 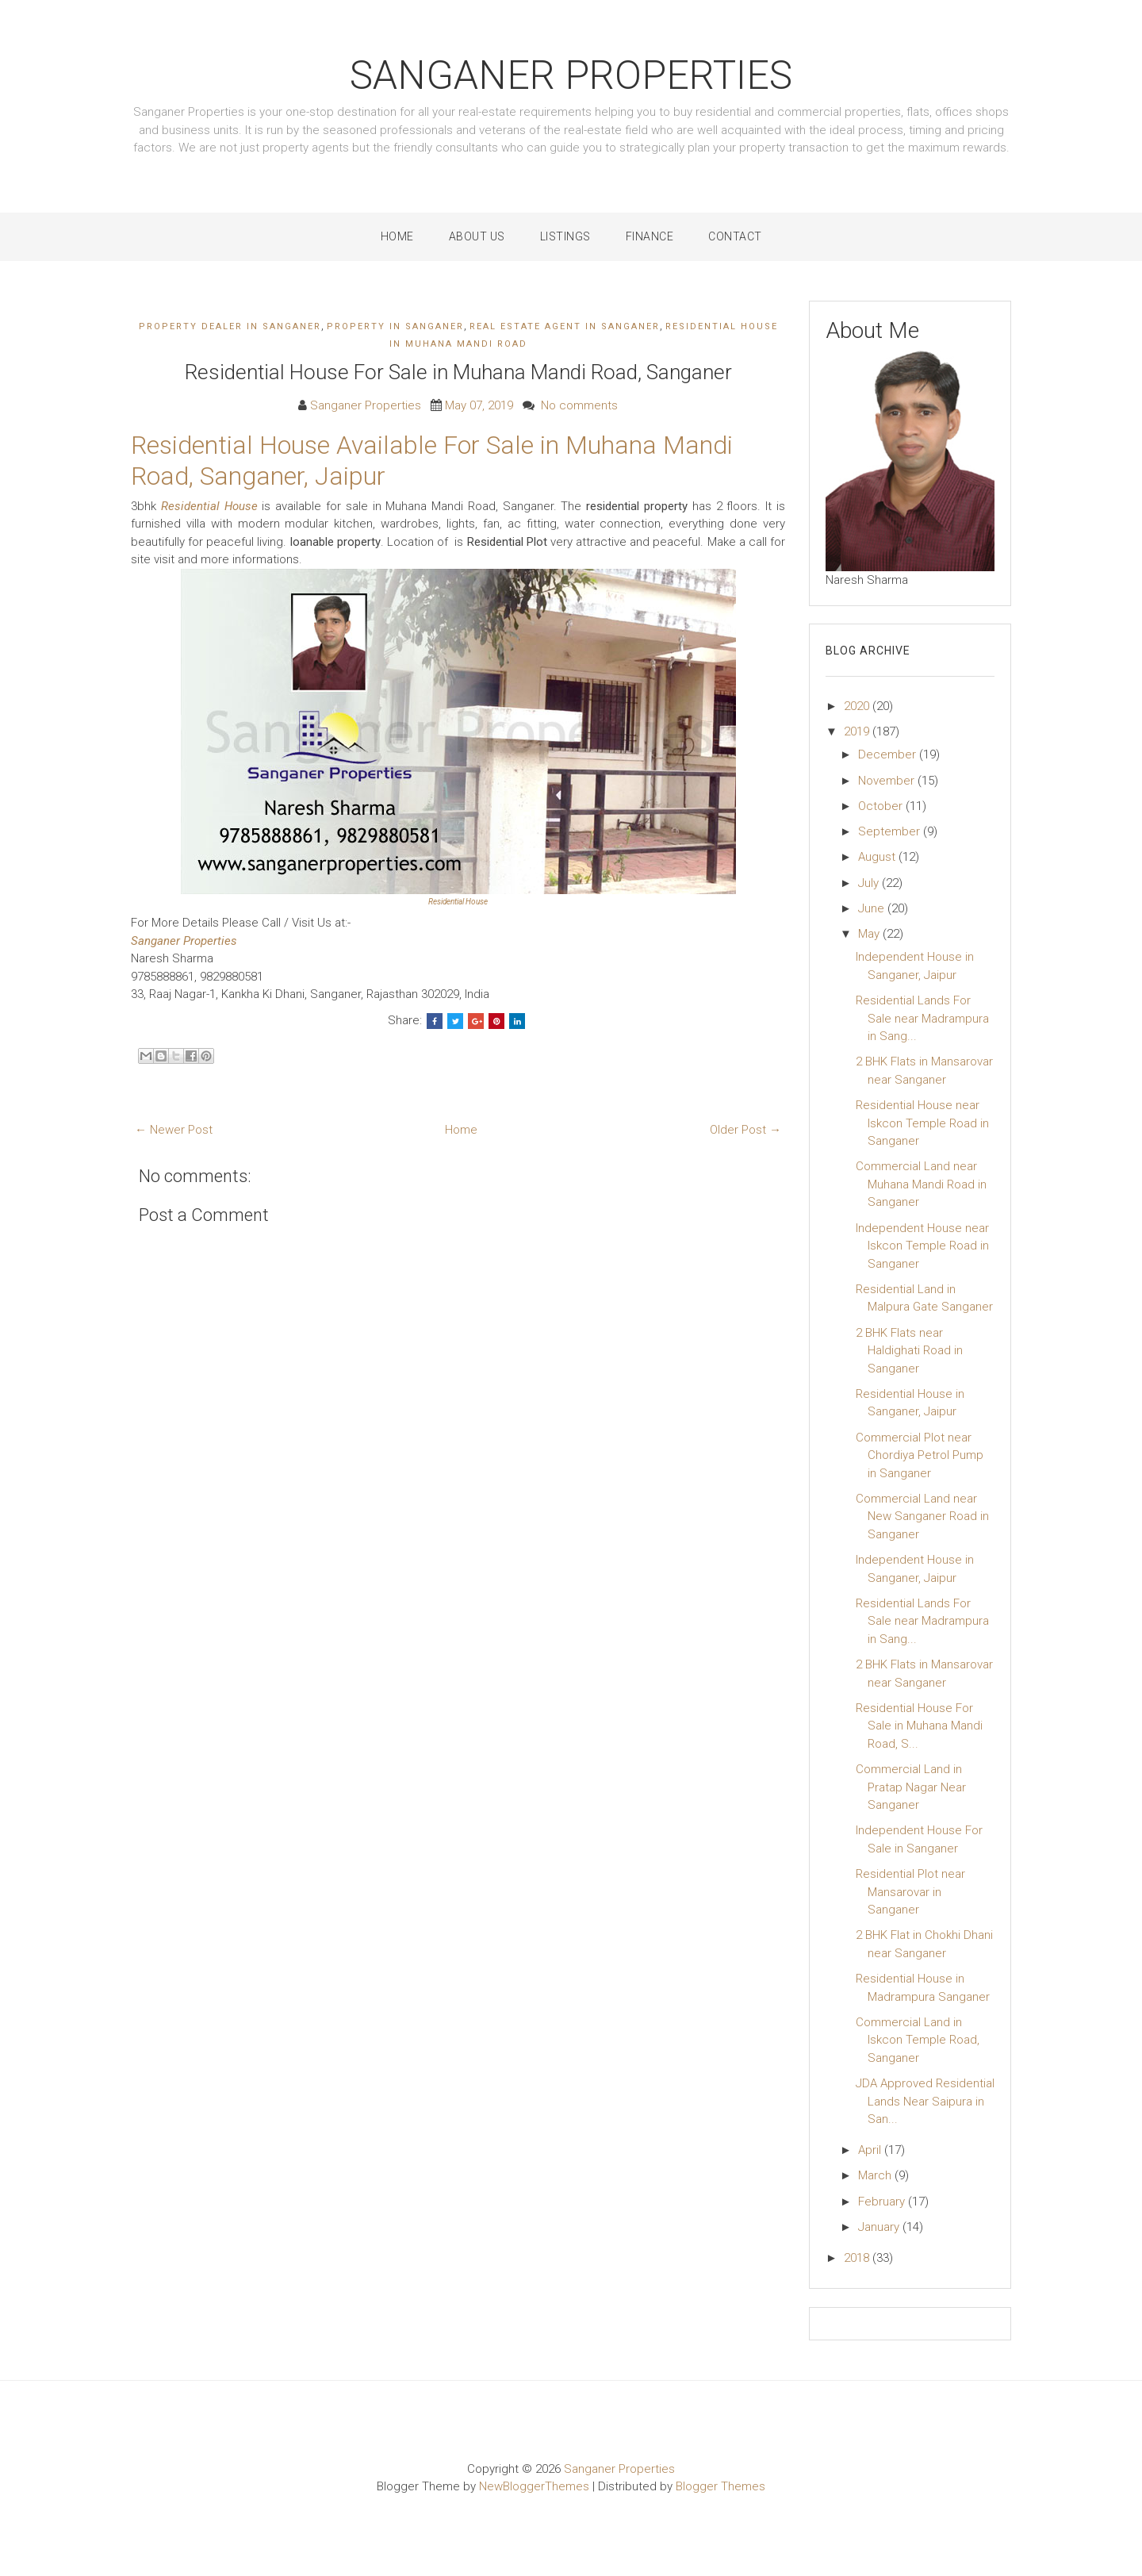 What do you see at coordinates (888, 781) in the screenshot?
I see `November` at bounding box center [888, 781].